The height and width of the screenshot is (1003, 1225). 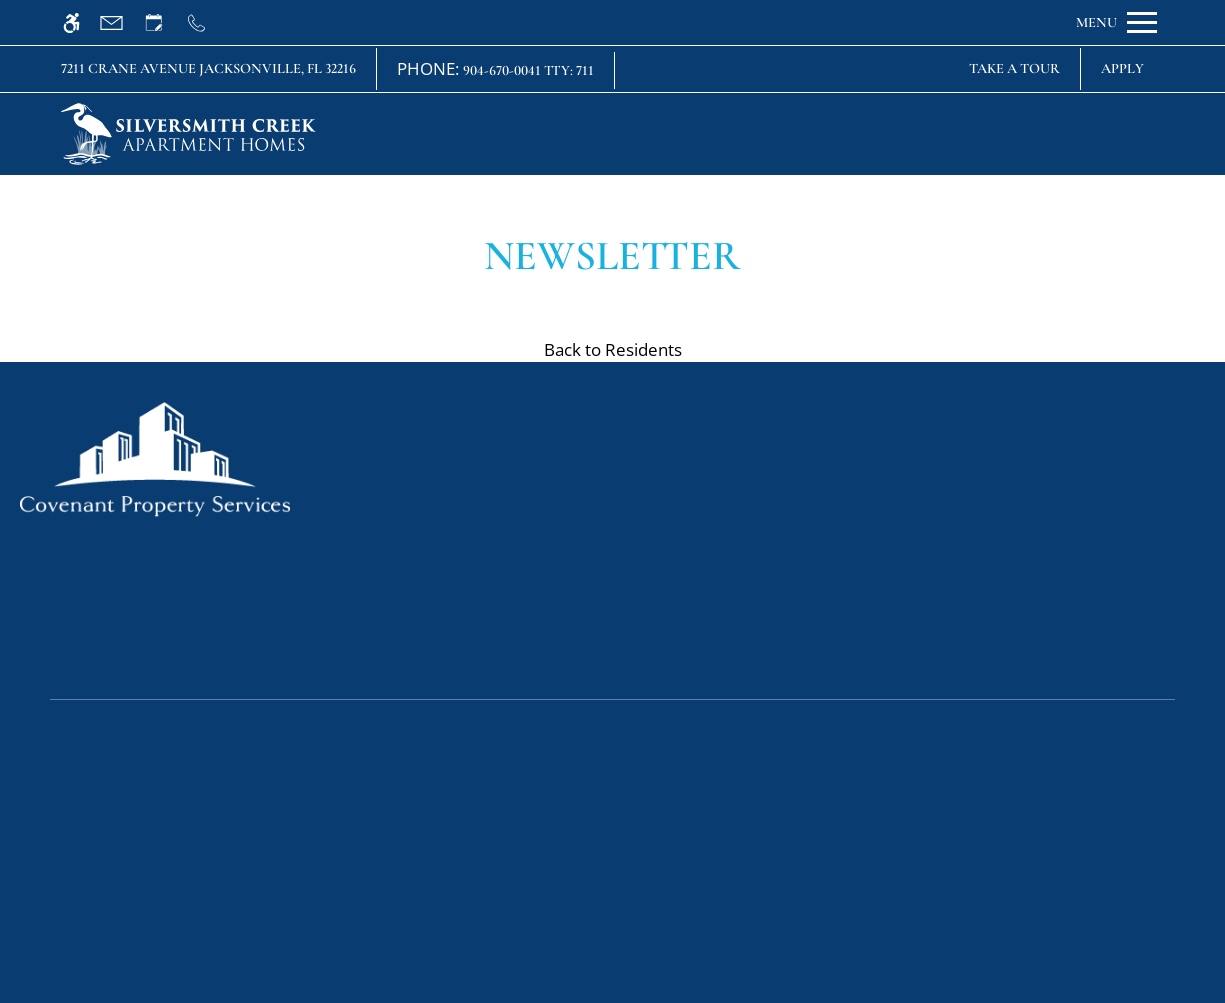 What do you see at coordinates (528, 70) in the screenshot?
I see `904-670-0041 TTY: 711` at bounding box center [528, 70].